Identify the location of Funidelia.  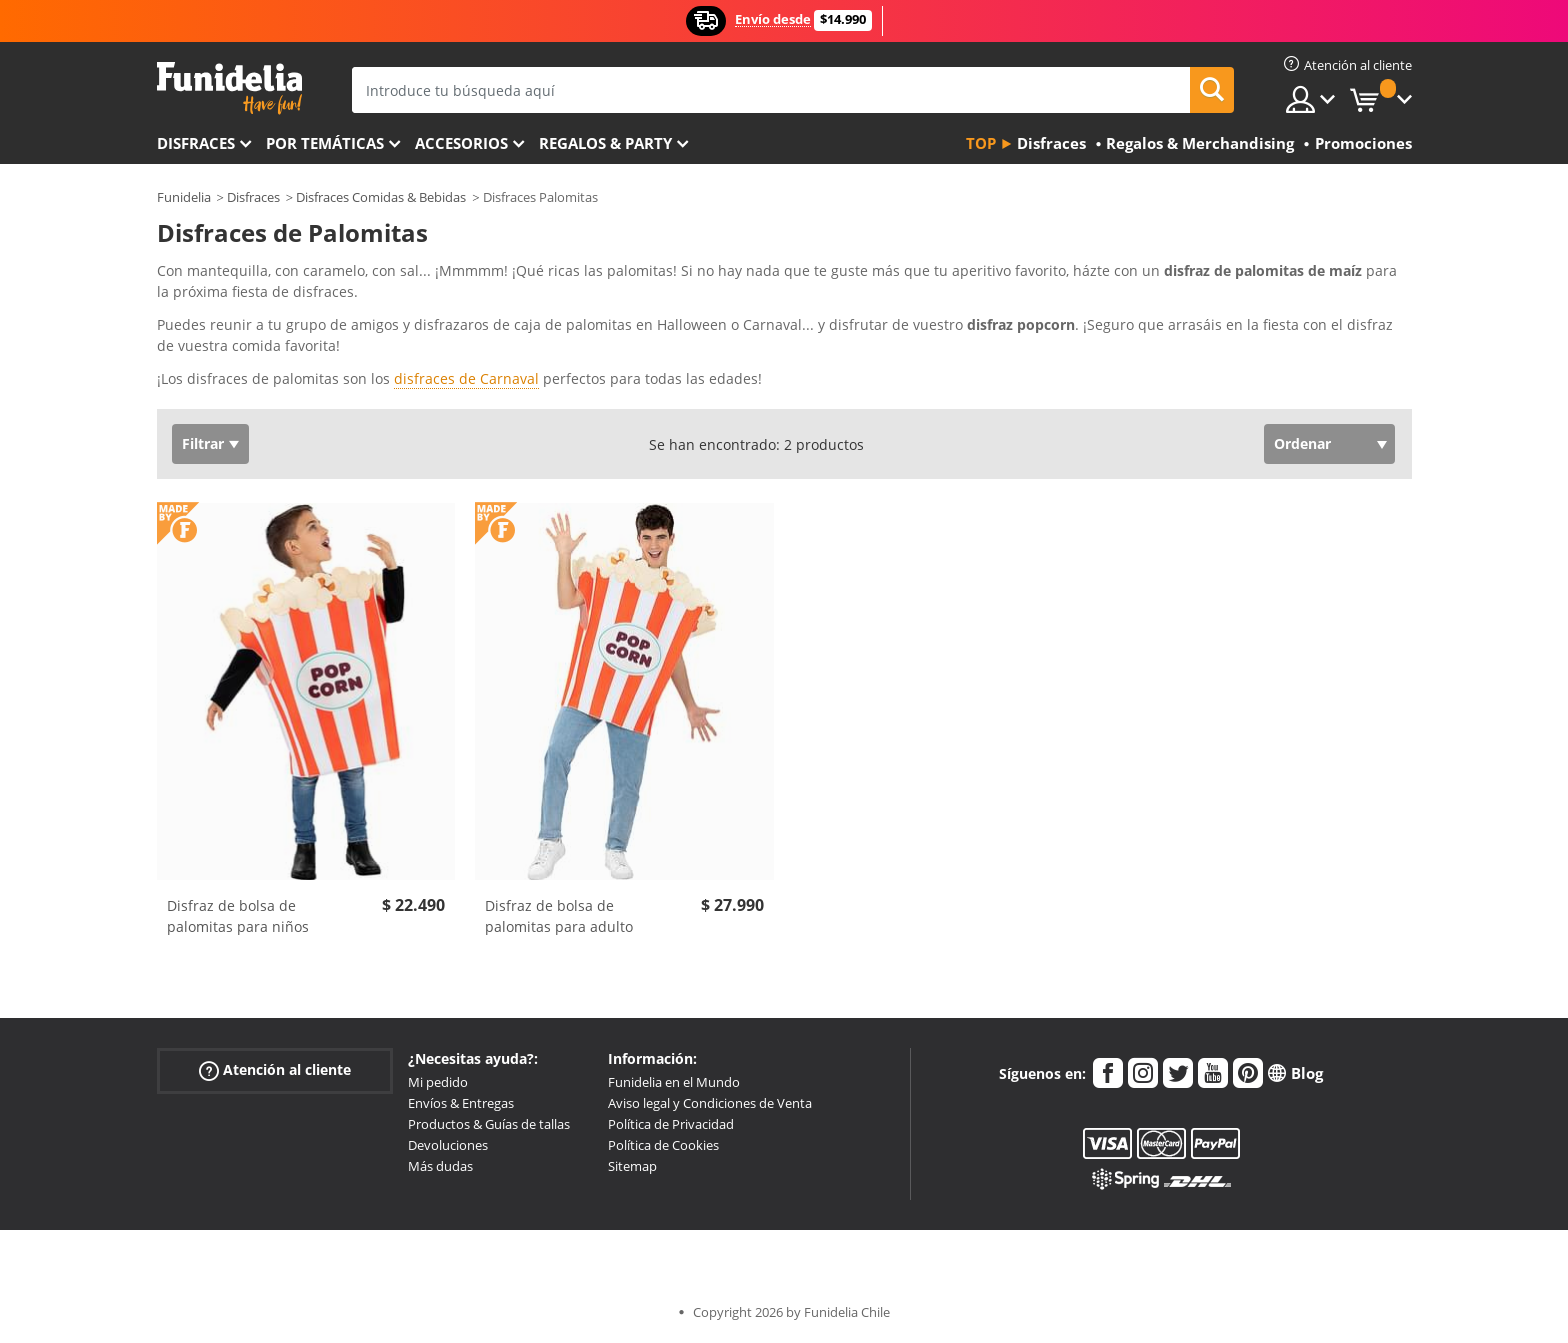
(184, 197).